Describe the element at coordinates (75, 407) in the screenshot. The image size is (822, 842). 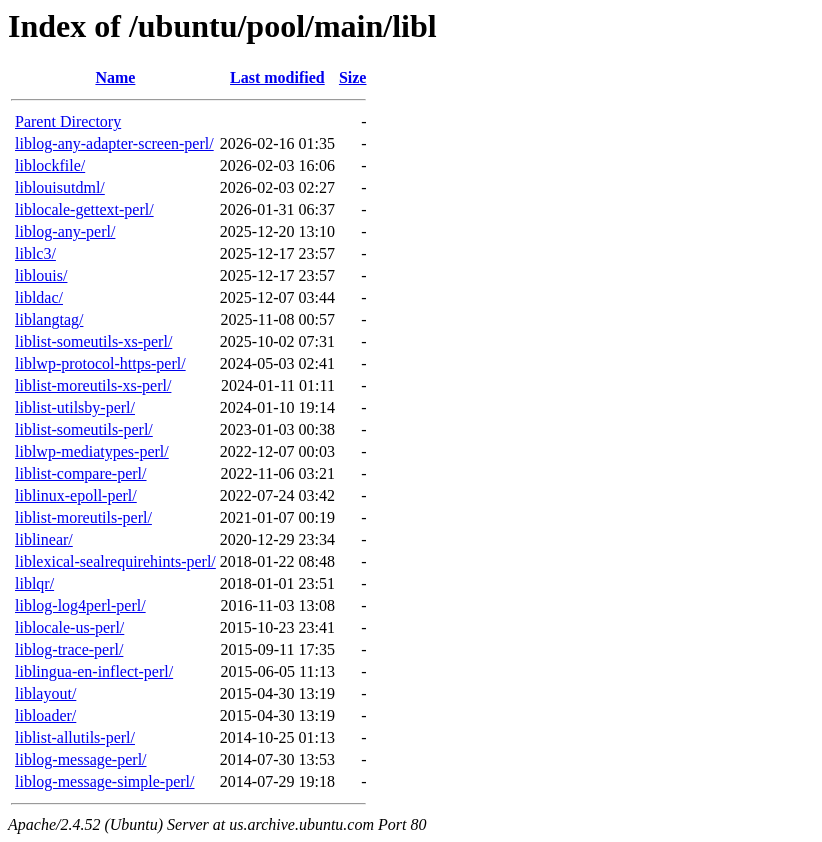
I see `liblist-utilsby-perl/` at that location.